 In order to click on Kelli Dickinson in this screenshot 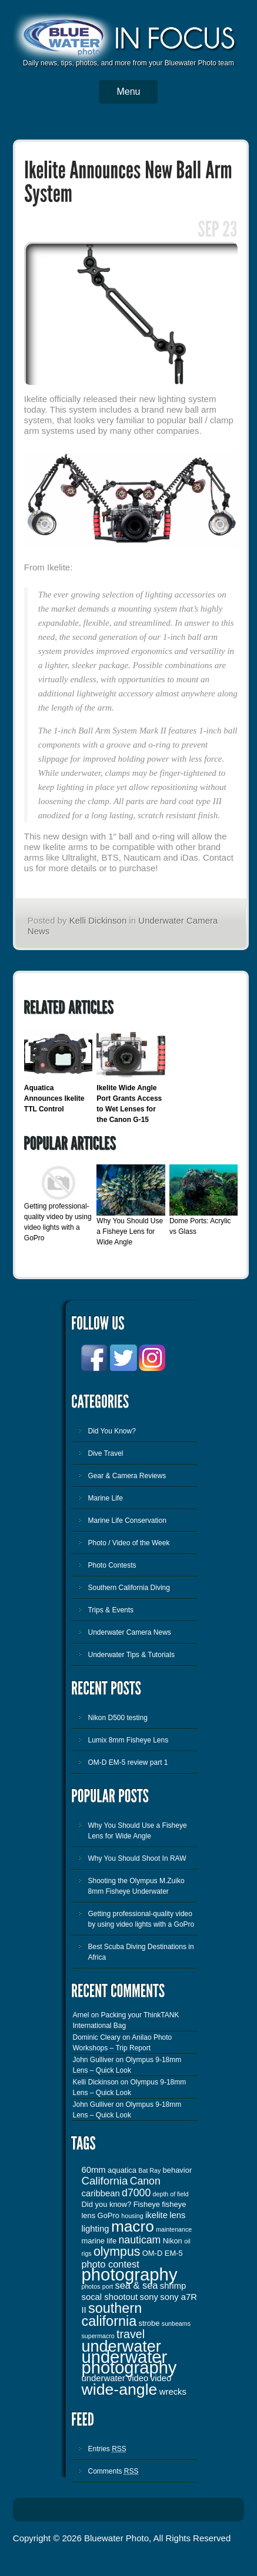, I will do `click(98, 920)`.